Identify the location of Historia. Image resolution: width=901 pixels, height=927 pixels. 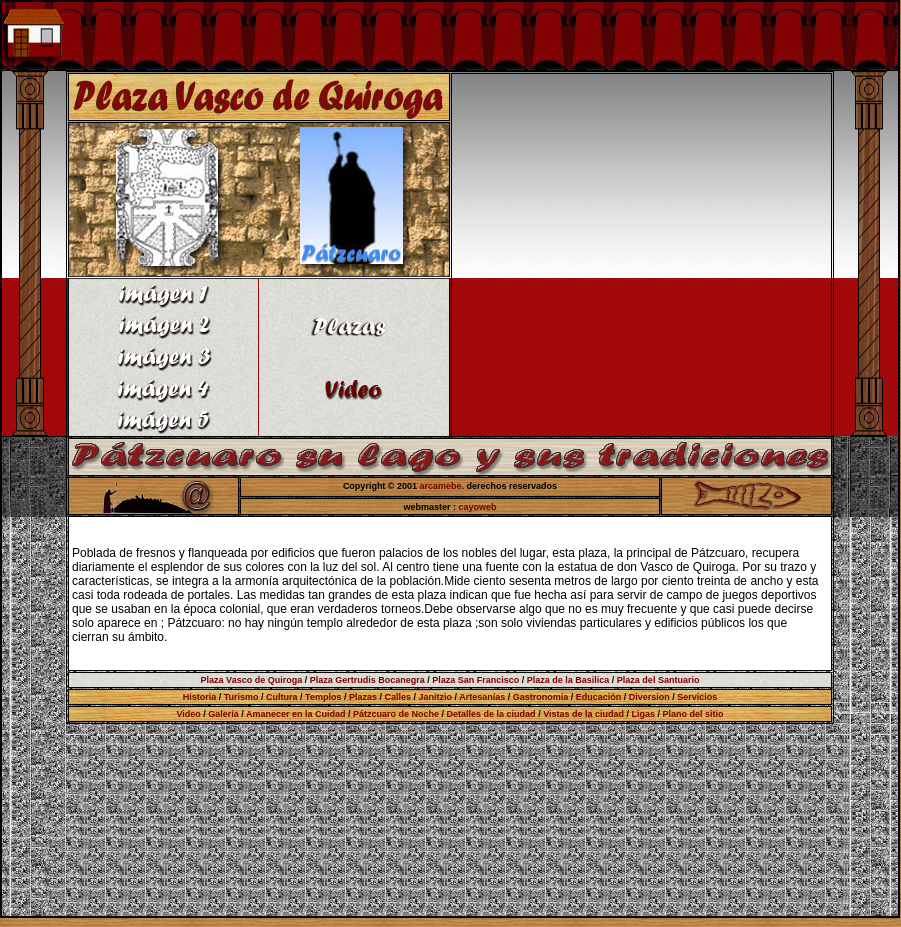
(200, 697).